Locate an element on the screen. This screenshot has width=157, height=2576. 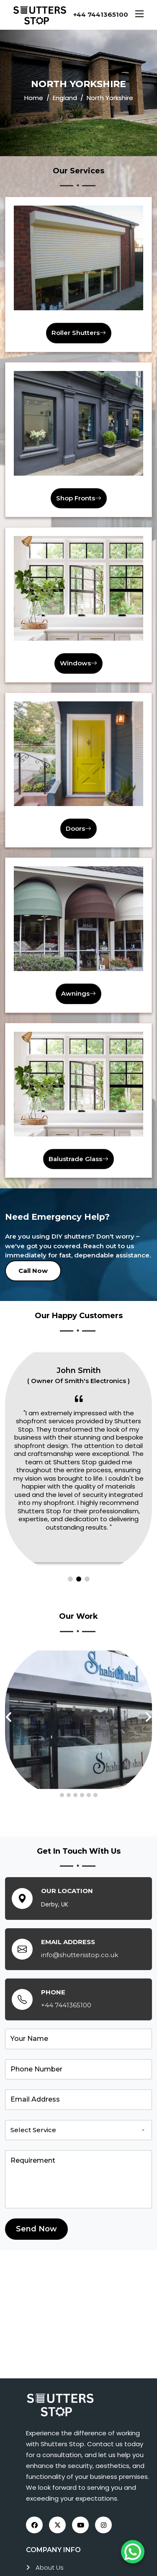
[Toggle navigation] is located at coordinates (139, 15).